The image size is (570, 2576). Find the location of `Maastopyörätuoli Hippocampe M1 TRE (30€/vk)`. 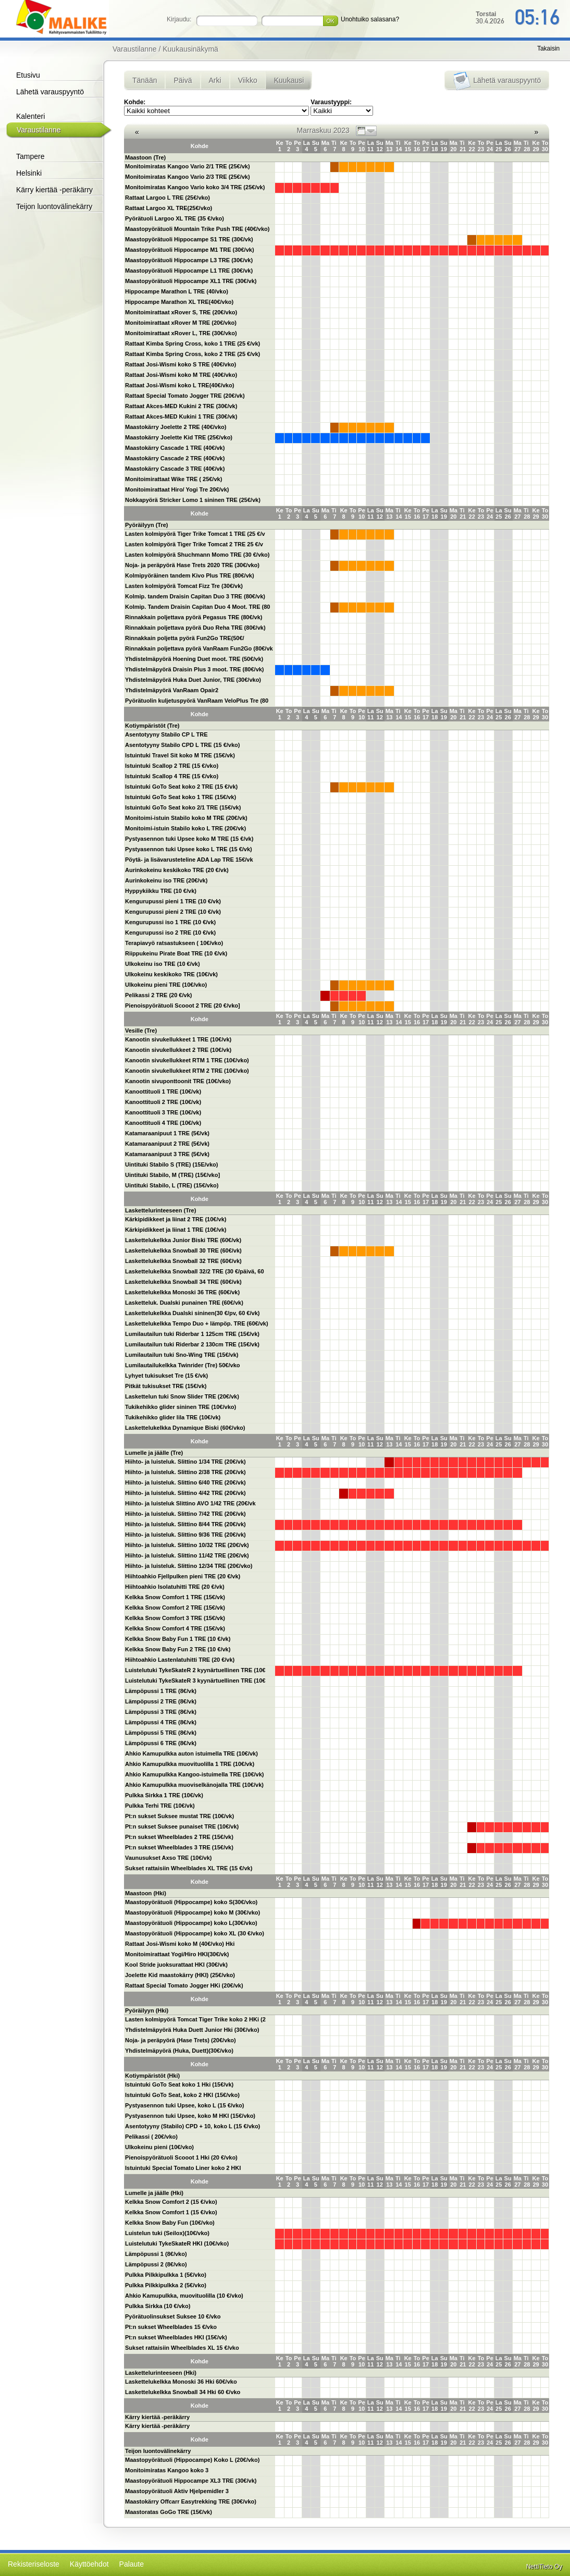

Maastopyörätuoli Hippocampe M1 TRE (30€/vk) is located at coordinates (189, 250).